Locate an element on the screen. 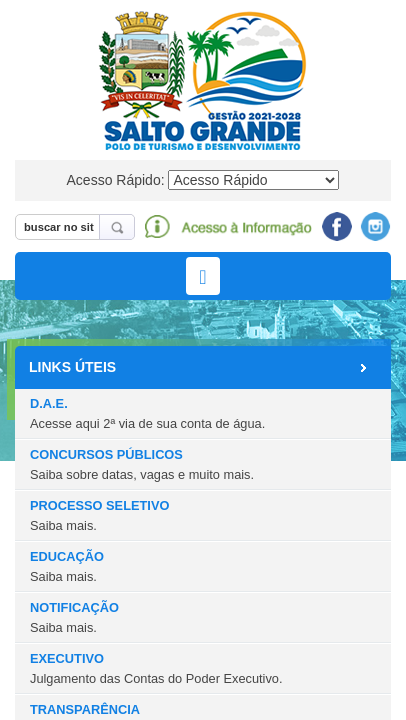 The height and width of the screenshot is (720, 406). D.A.E. is located at coordinates (147, 413).